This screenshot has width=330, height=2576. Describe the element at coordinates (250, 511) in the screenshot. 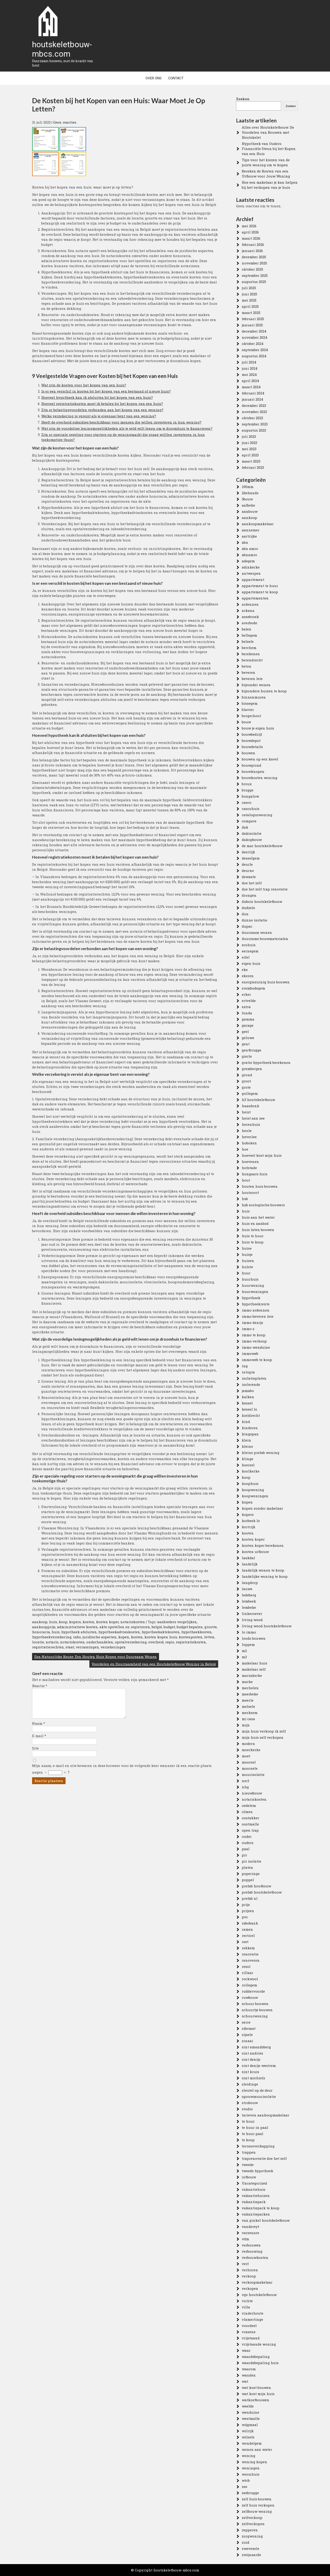

I see `aanbouw` at that location.